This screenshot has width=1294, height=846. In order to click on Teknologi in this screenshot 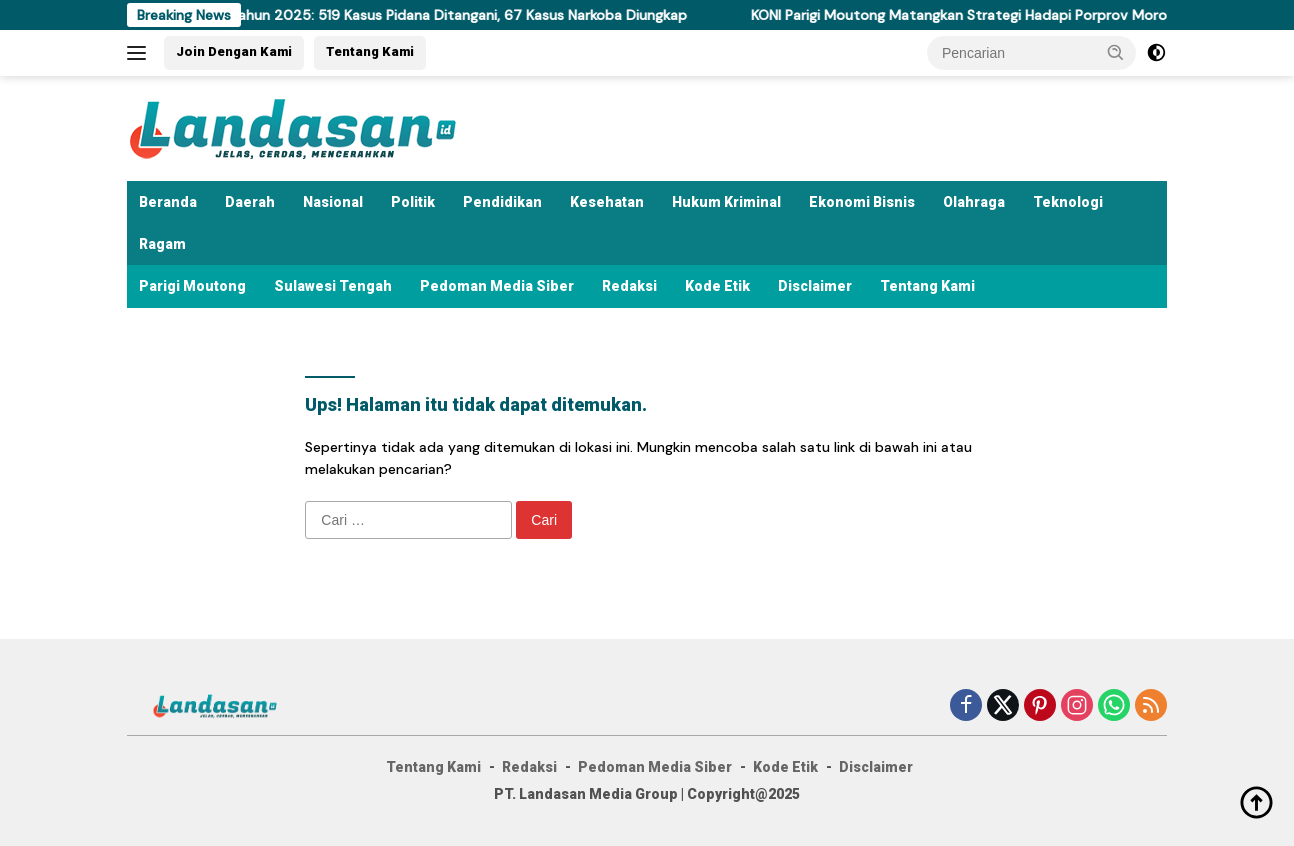, I will do `click(1068, 202)`.